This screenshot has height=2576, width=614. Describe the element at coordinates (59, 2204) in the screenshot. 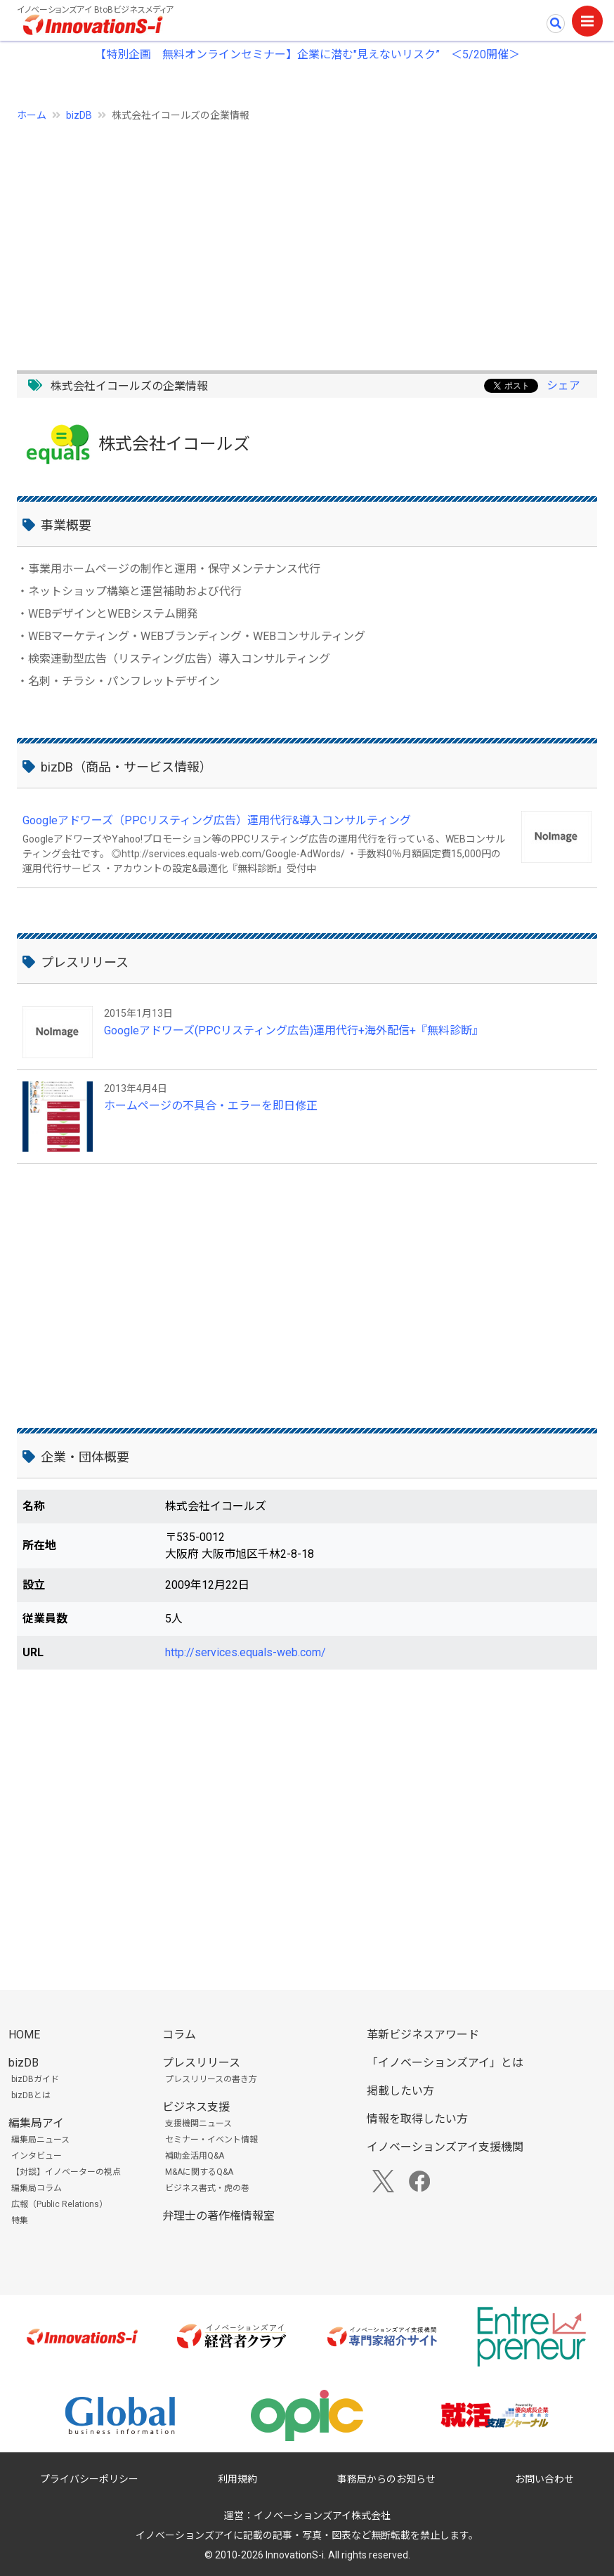

I see `広報（Public Relations）` at that location.